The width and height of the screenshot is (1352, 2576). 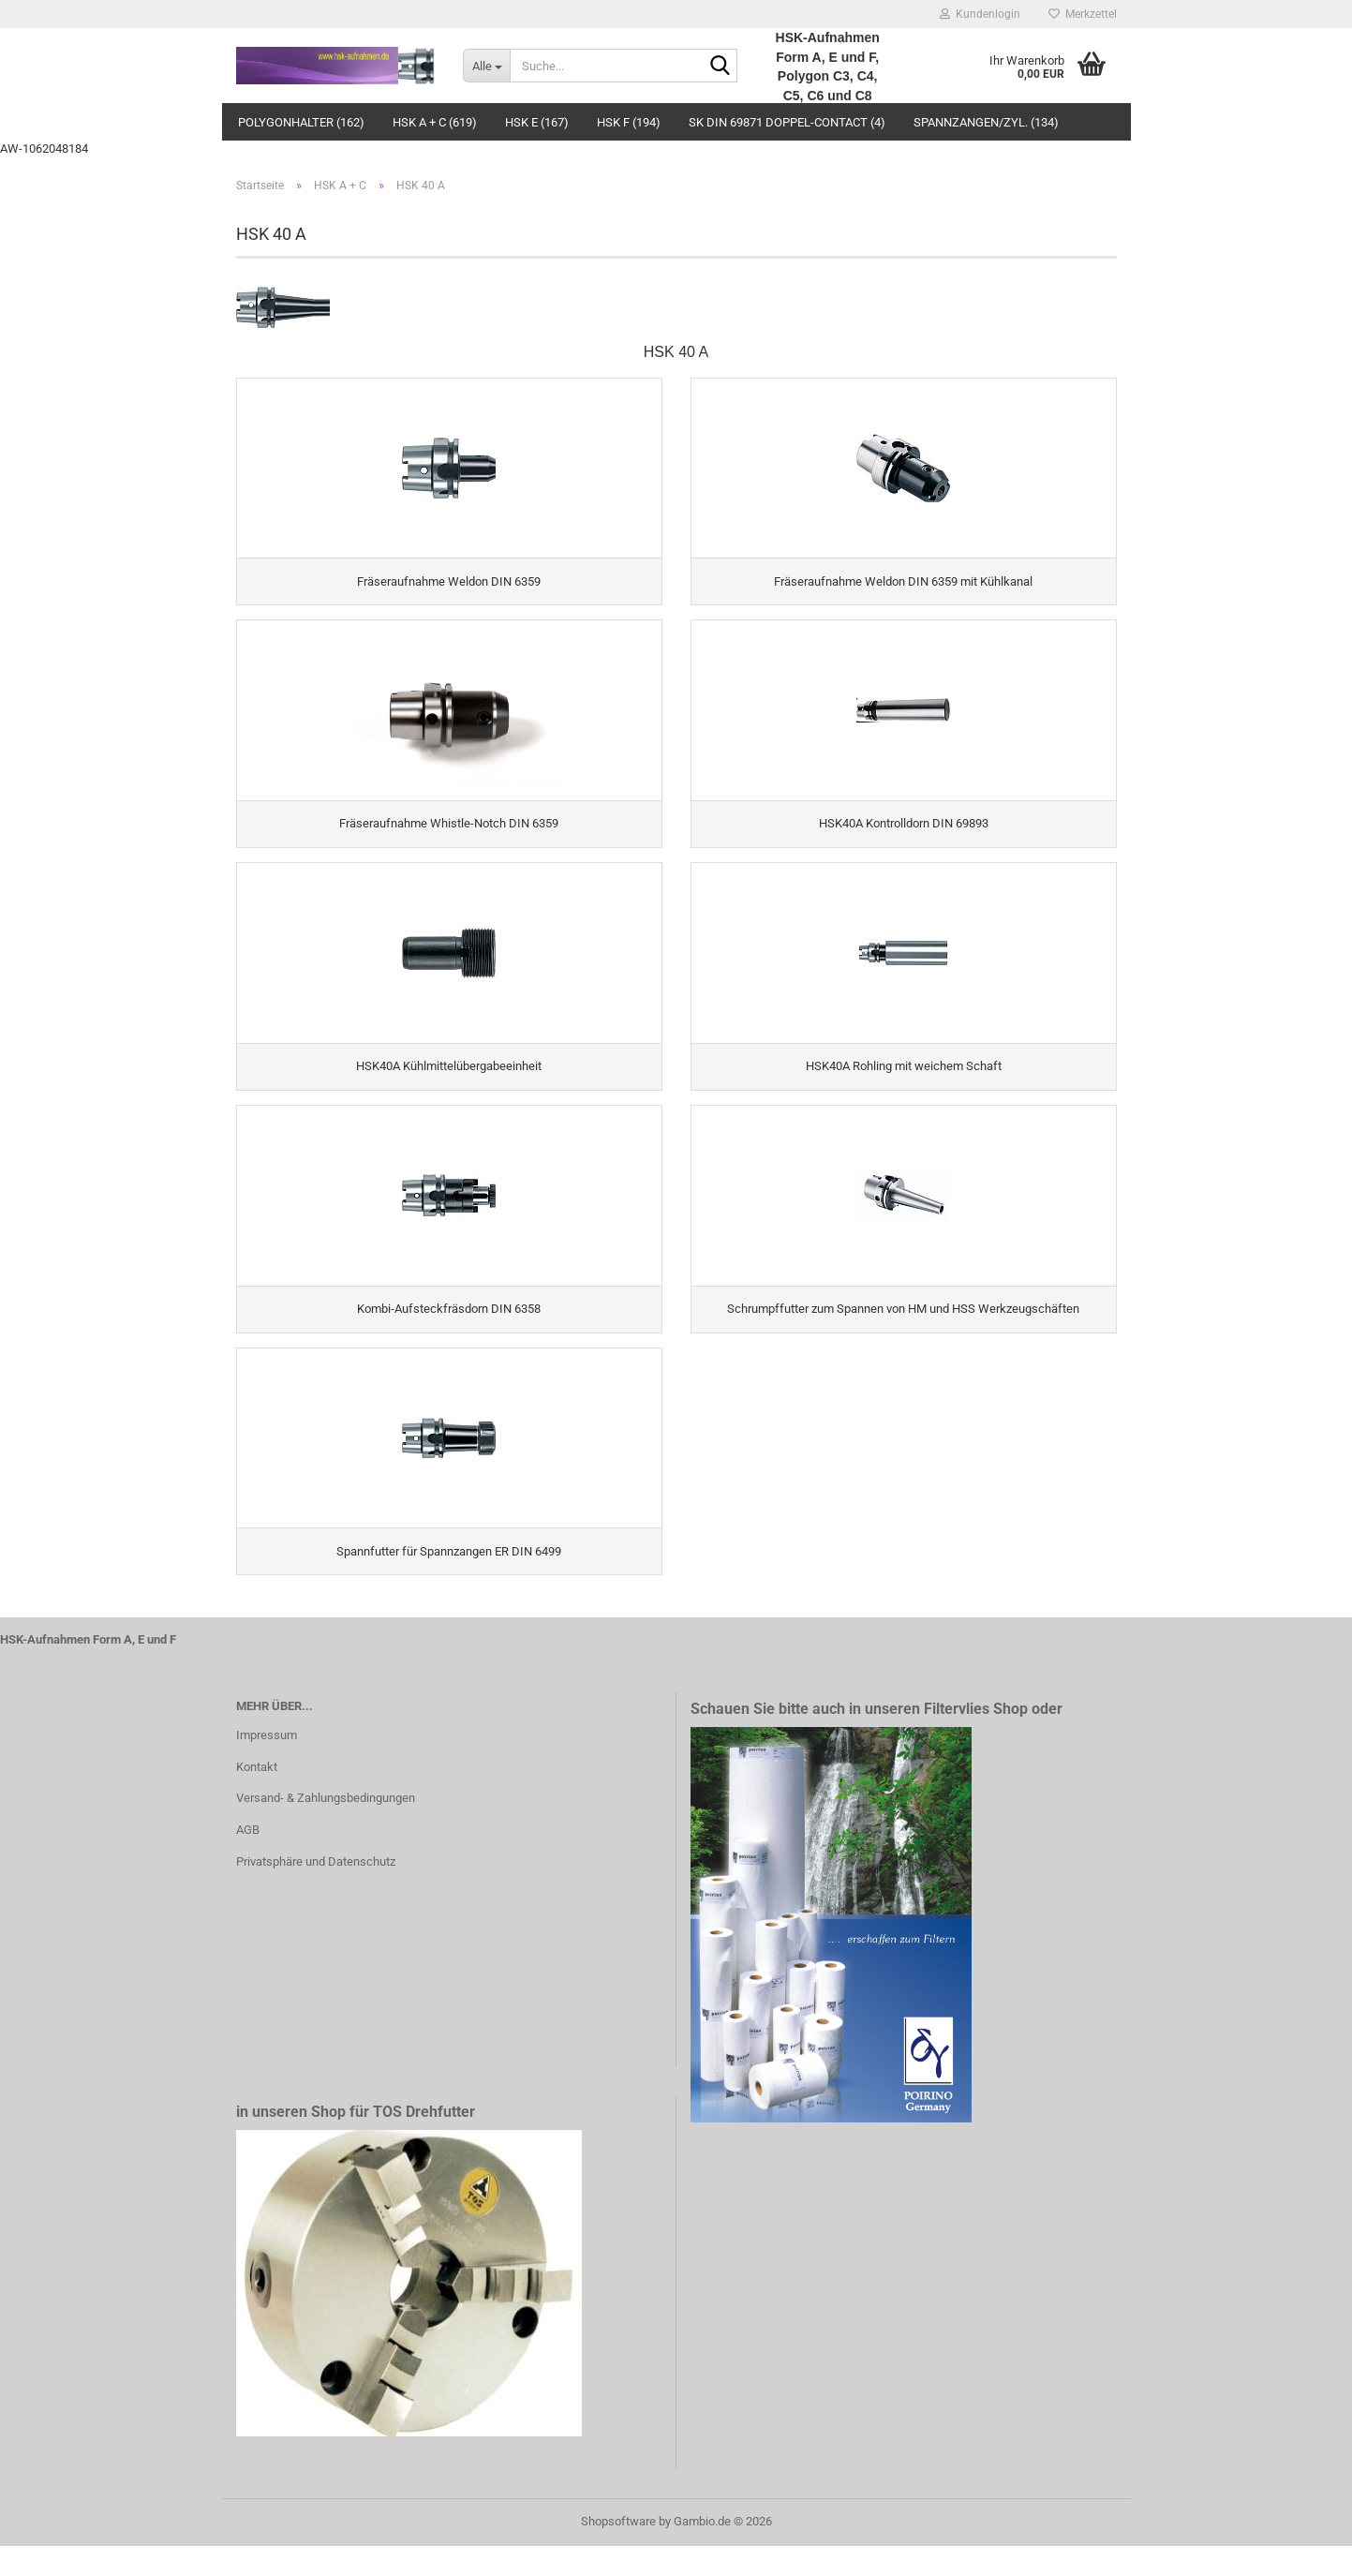 I want to click on Spannzangen/Zyl. (134), so click(x=986, y=122).